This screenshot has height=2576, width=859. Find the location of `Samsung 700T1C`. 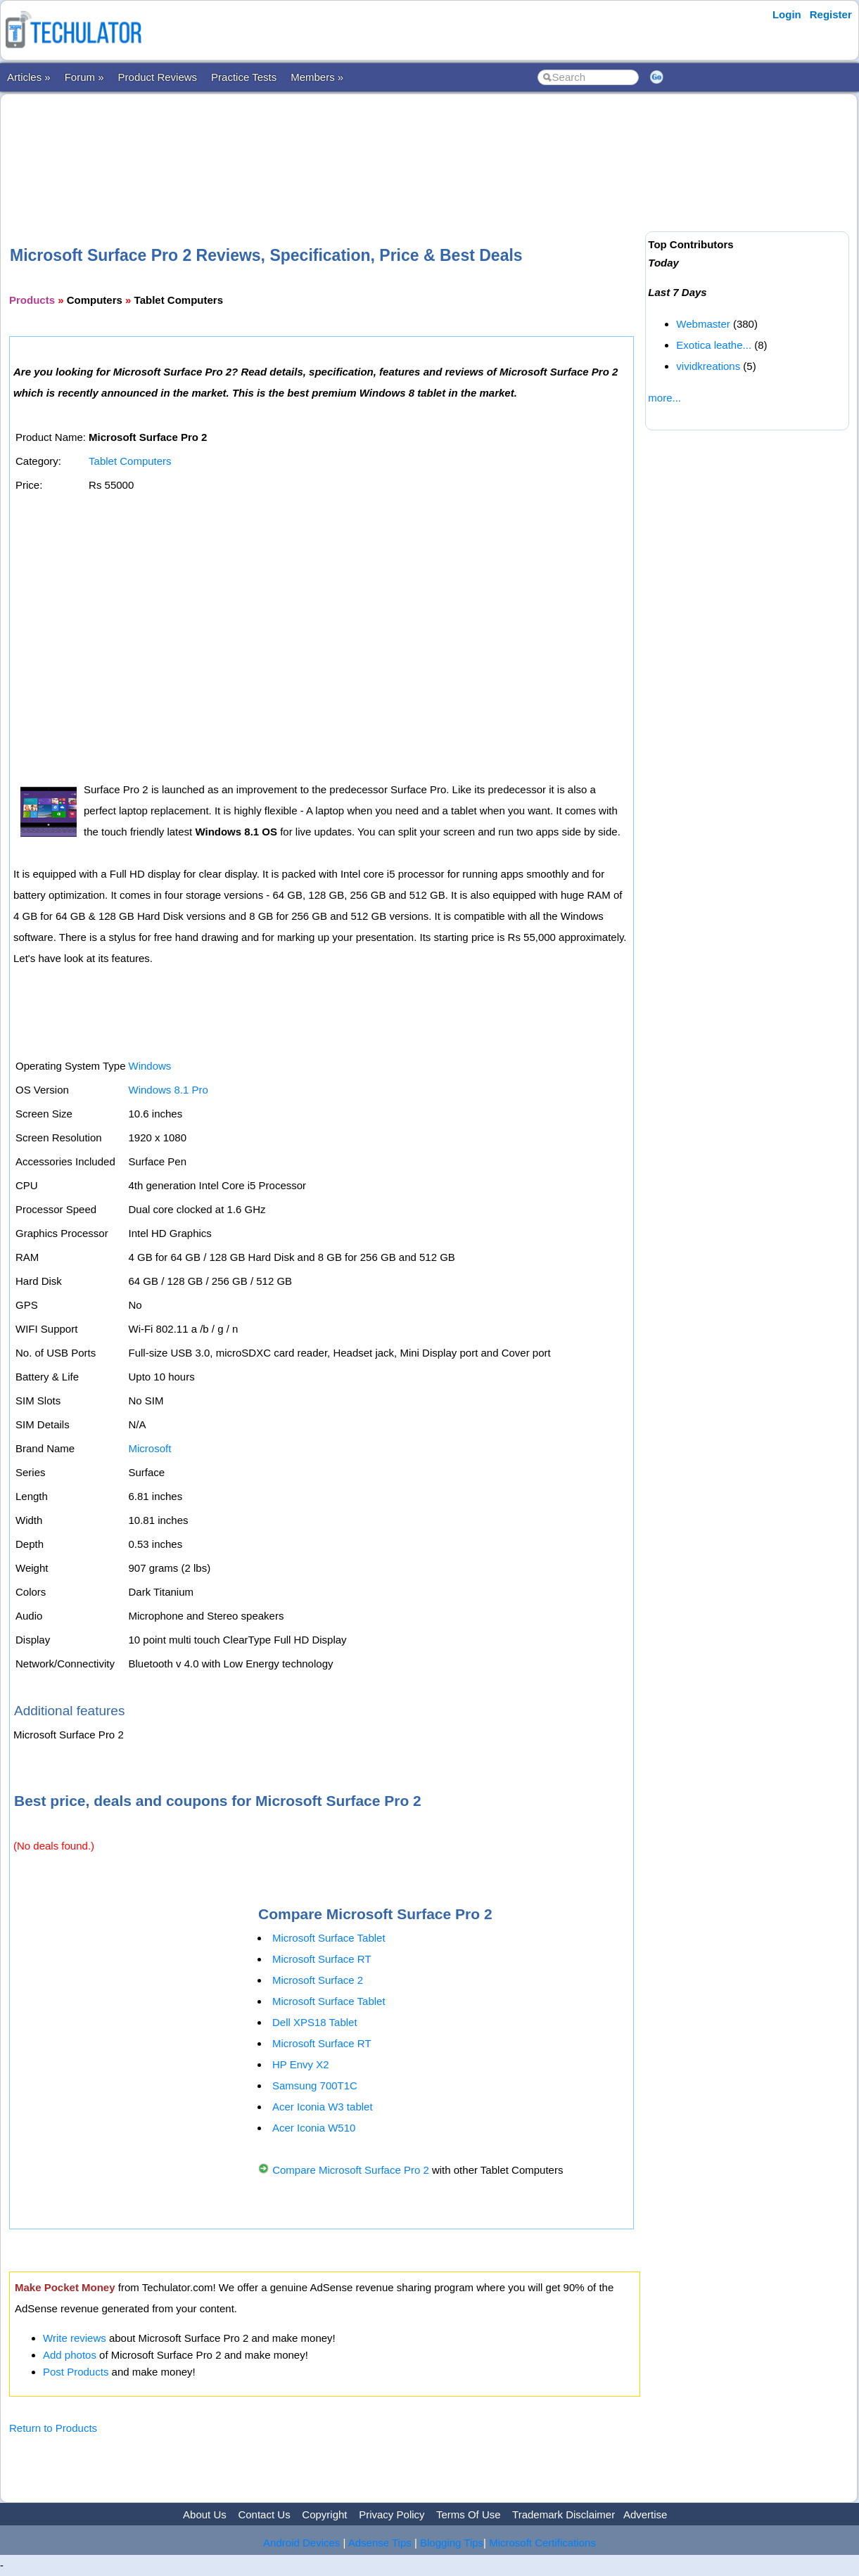

Samsung 700T1C is located at coordinates (314, 2085).